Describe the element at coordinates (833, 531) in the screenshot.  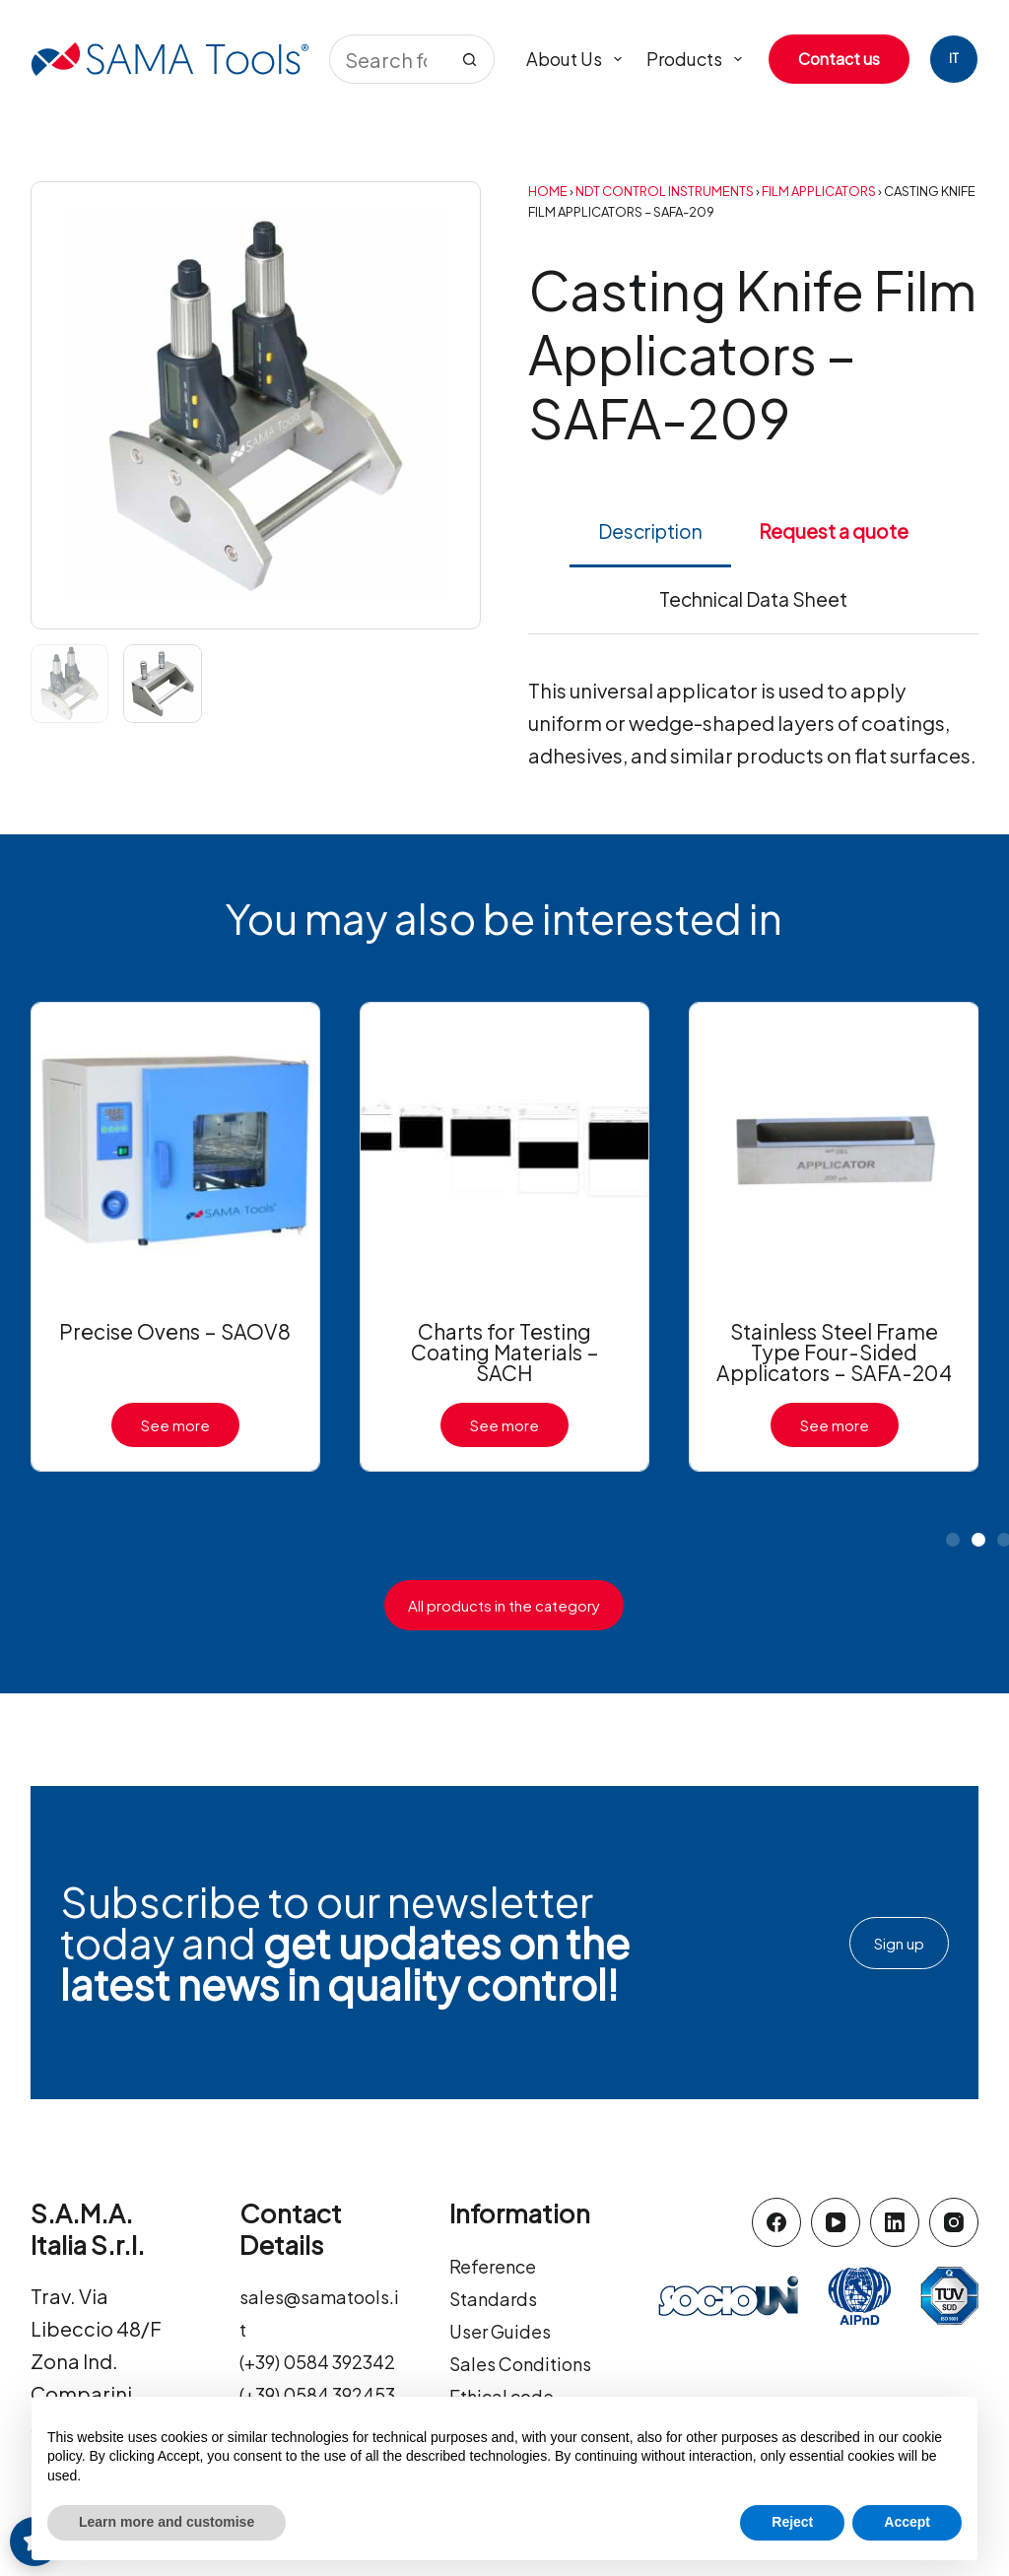
I see `Request a quote [tab]` at that location.